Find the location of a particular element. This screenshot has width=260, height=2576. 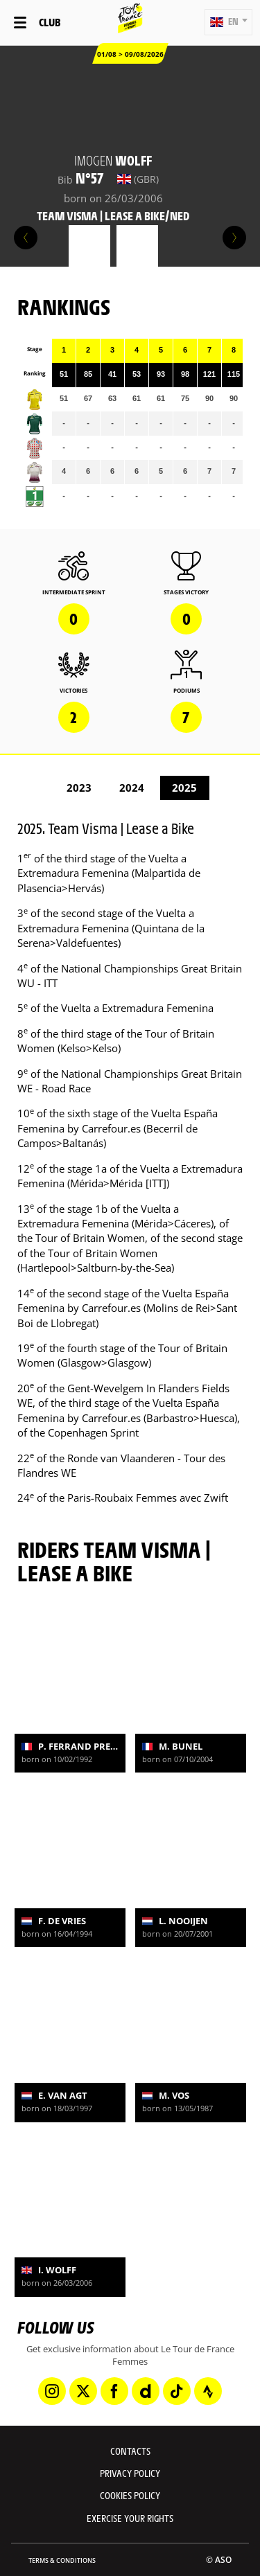

2025 is located at coordinates (184, 787).